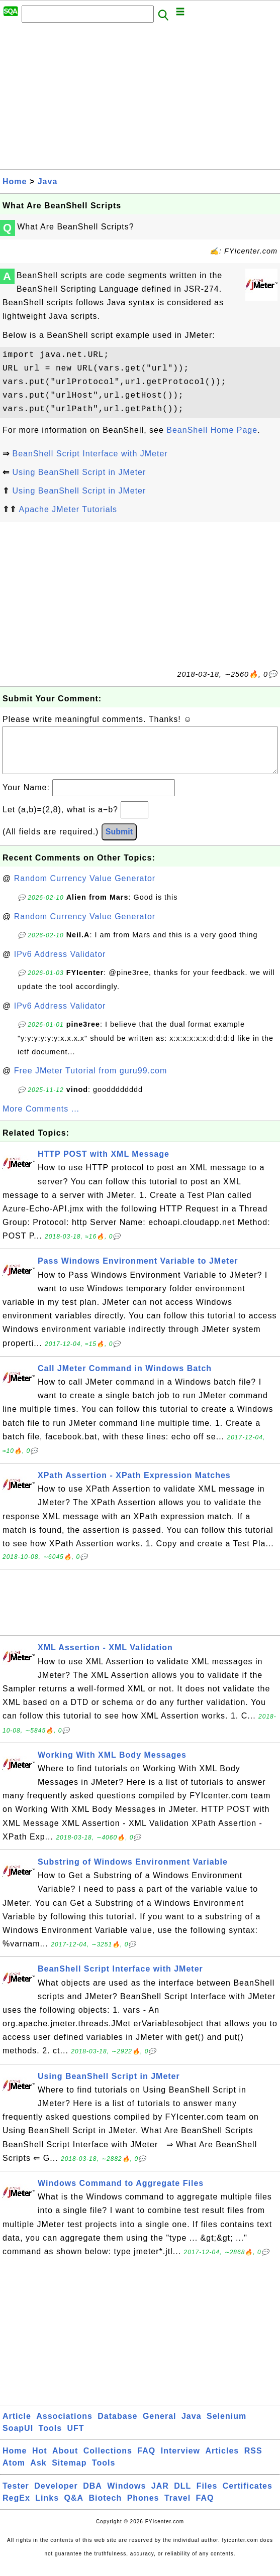  What do you see at coordinates (107, 2461) in the screenshot?
I see `Collections` at bounding box center [107, 2461].